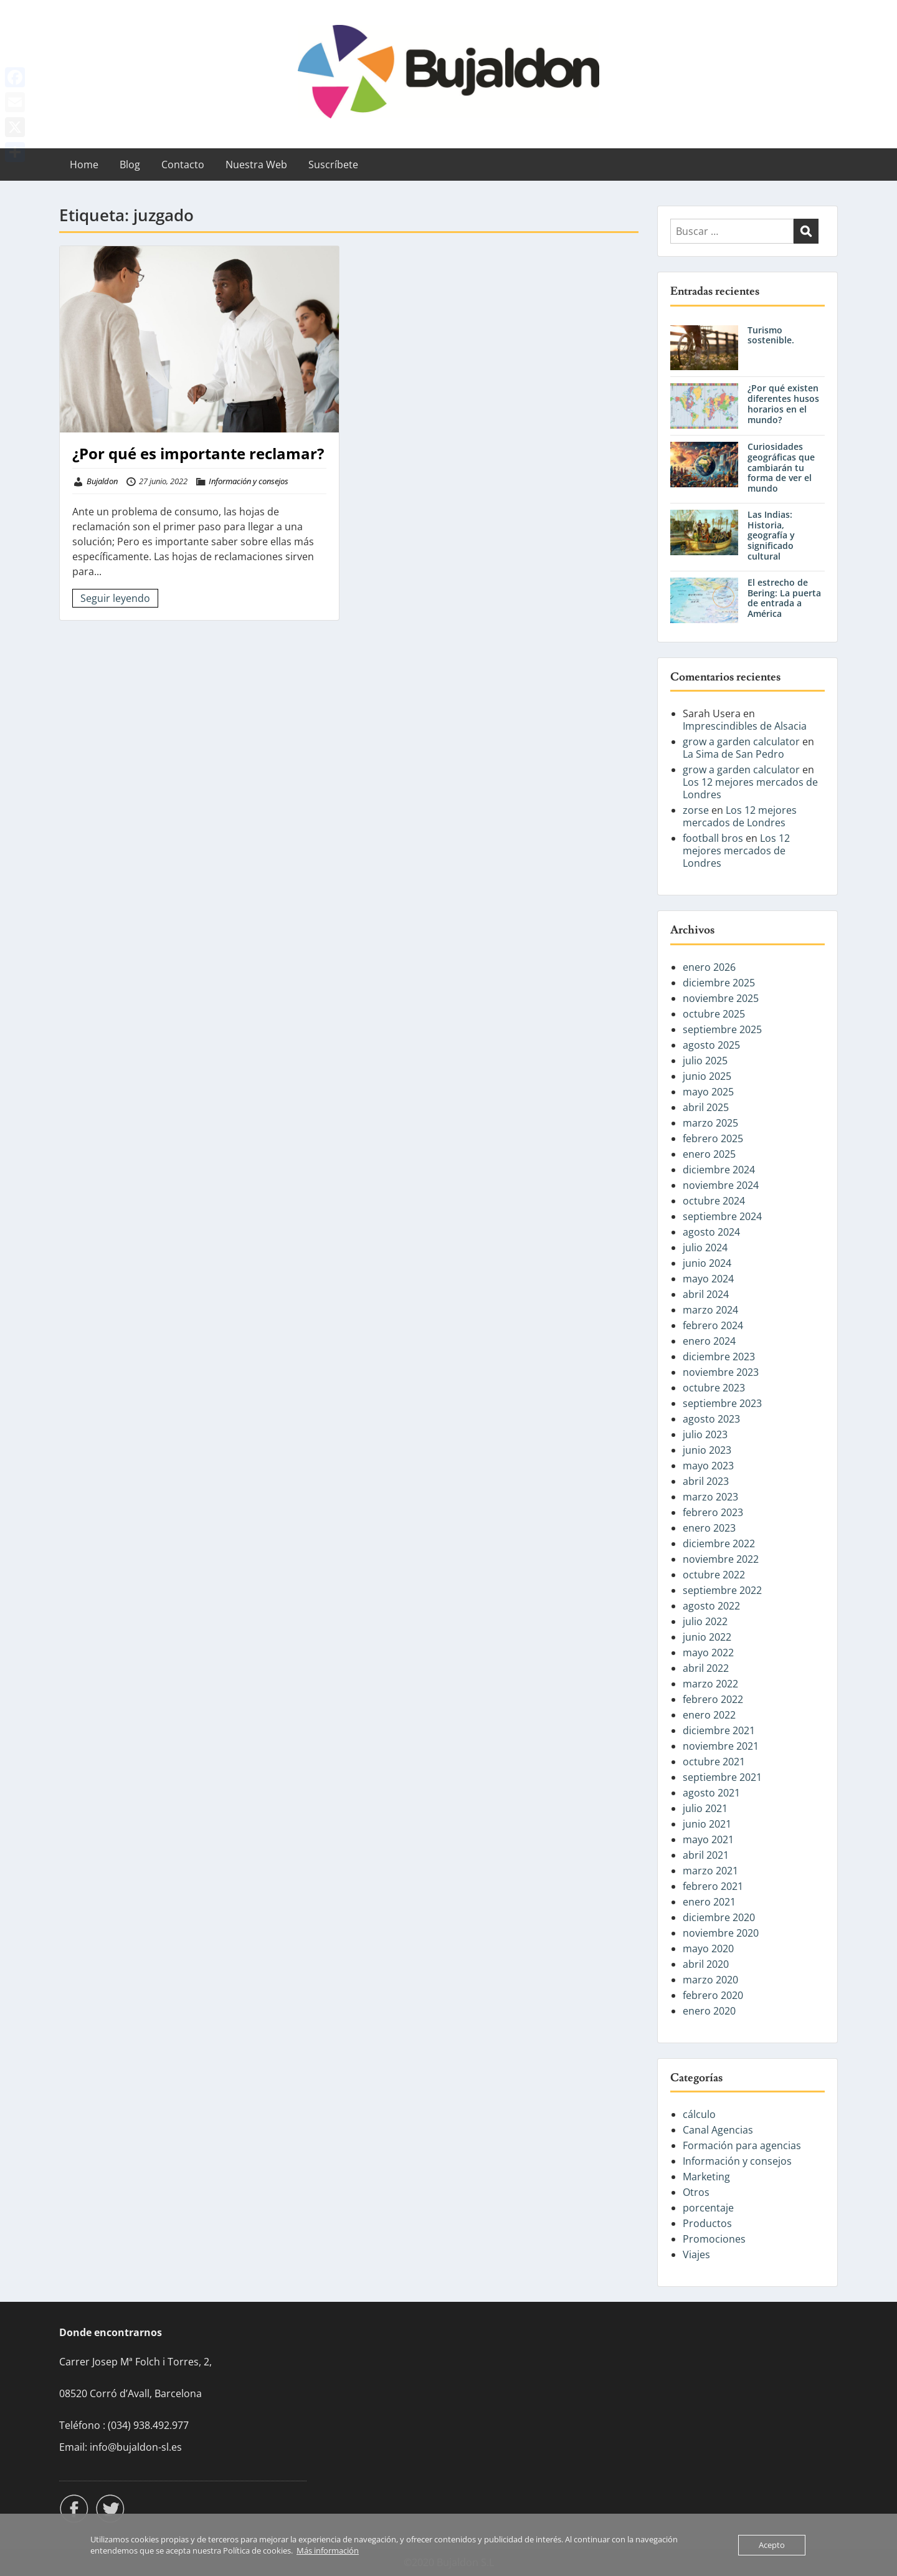 This screenshot has width=897, height=2576. I want to click on febrero 2022, so click(713, 1699).